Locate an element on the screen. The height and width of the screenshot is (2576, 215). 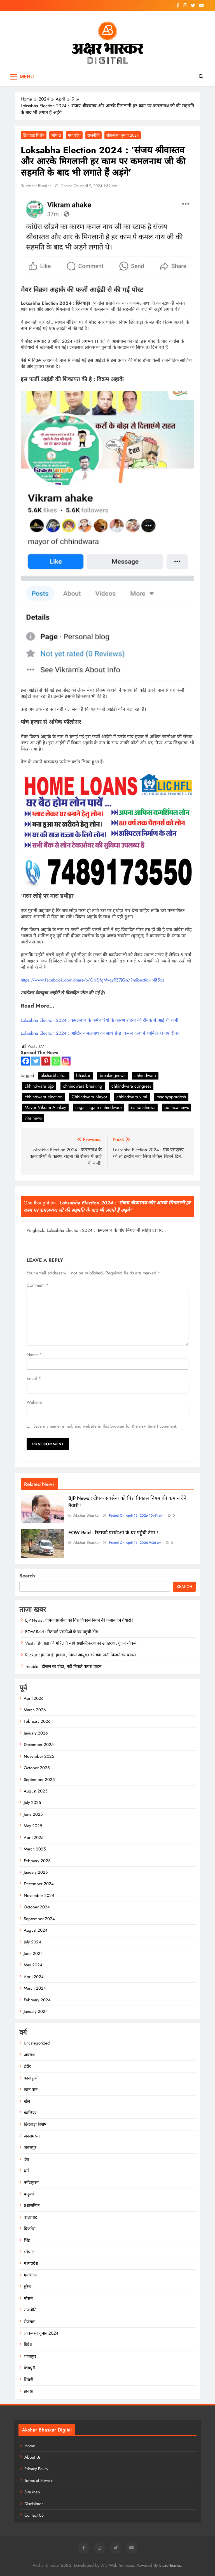
January 2024 is located at coordinates (36, 2011).